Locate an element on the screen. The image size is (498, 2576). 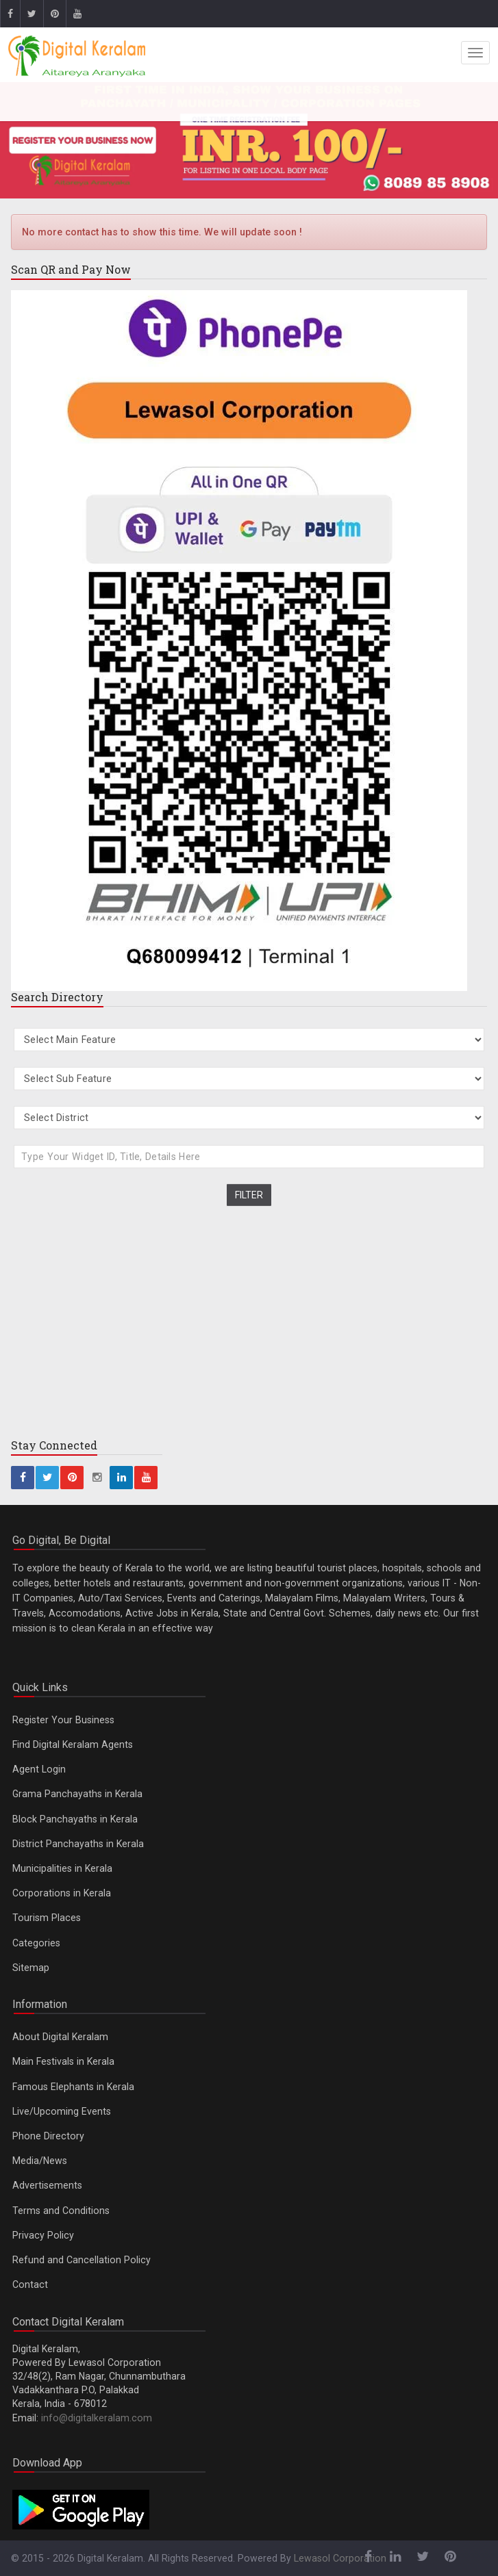
Register Your Business is located at coordinates (63, 1719).